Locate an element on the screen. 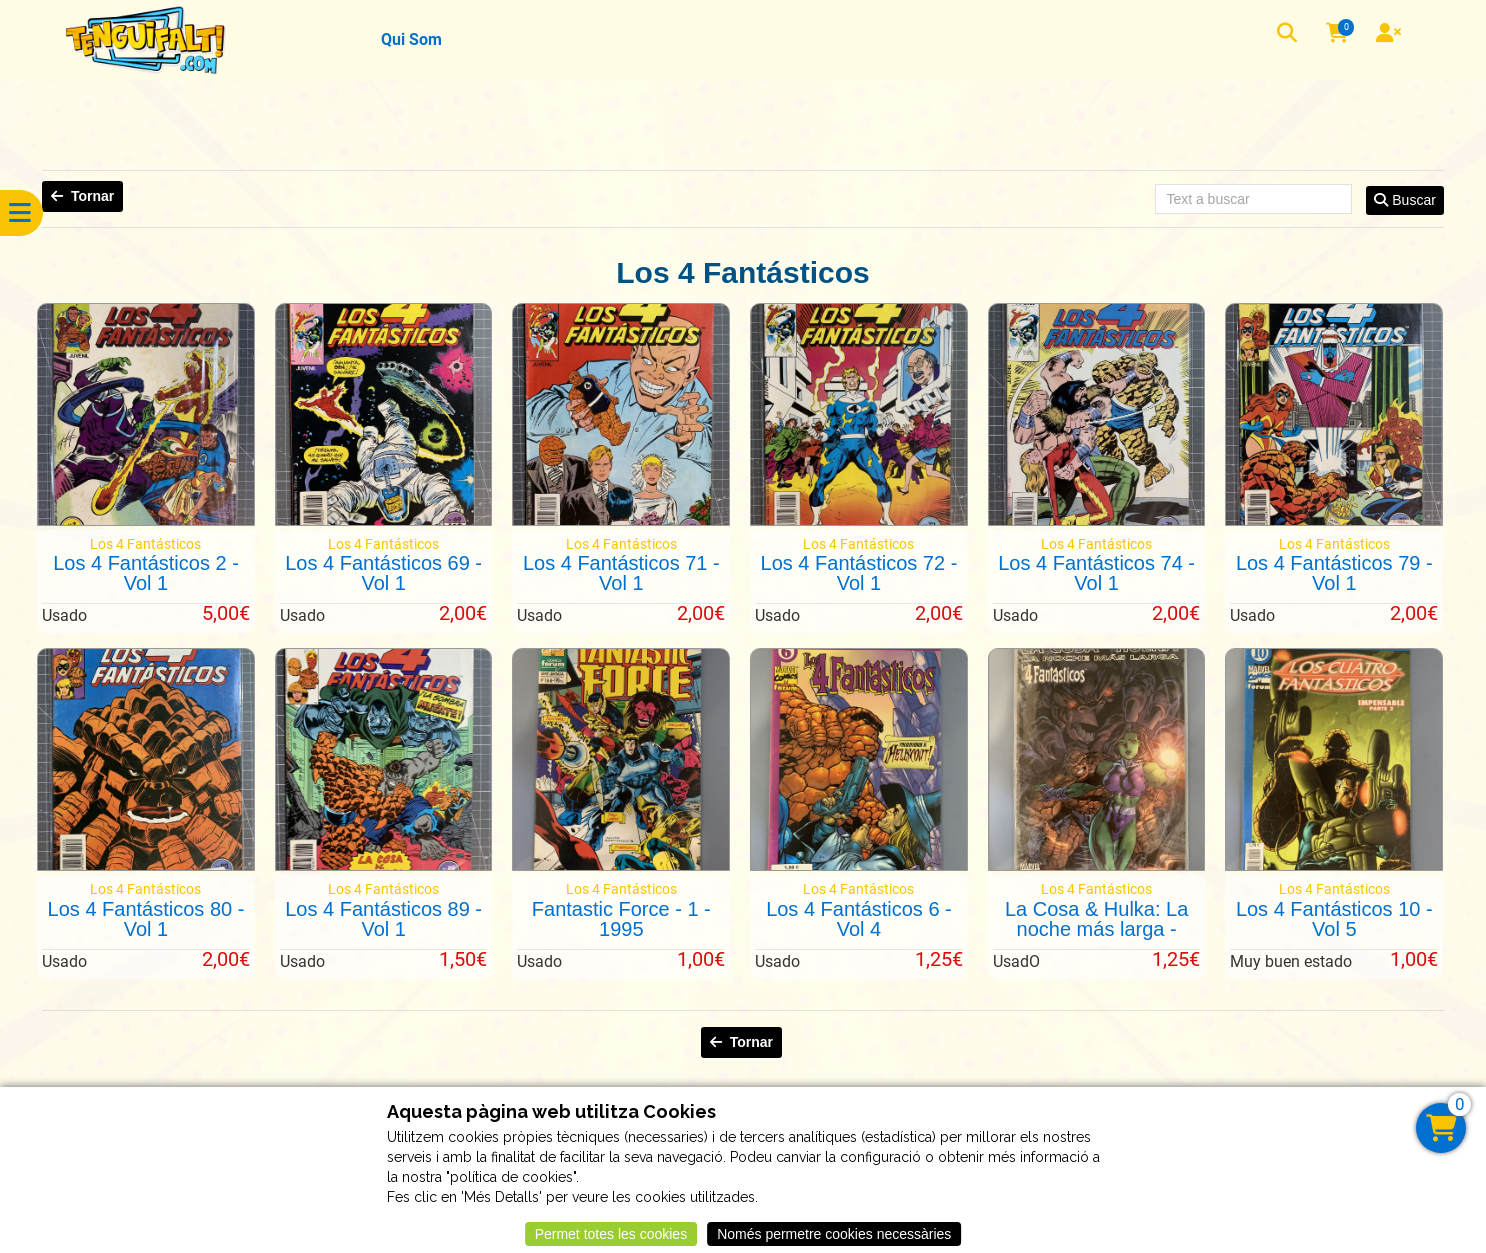  [Los 4 Fantásticos 74 - Vol 1] is located at coordinates (1097, 521).